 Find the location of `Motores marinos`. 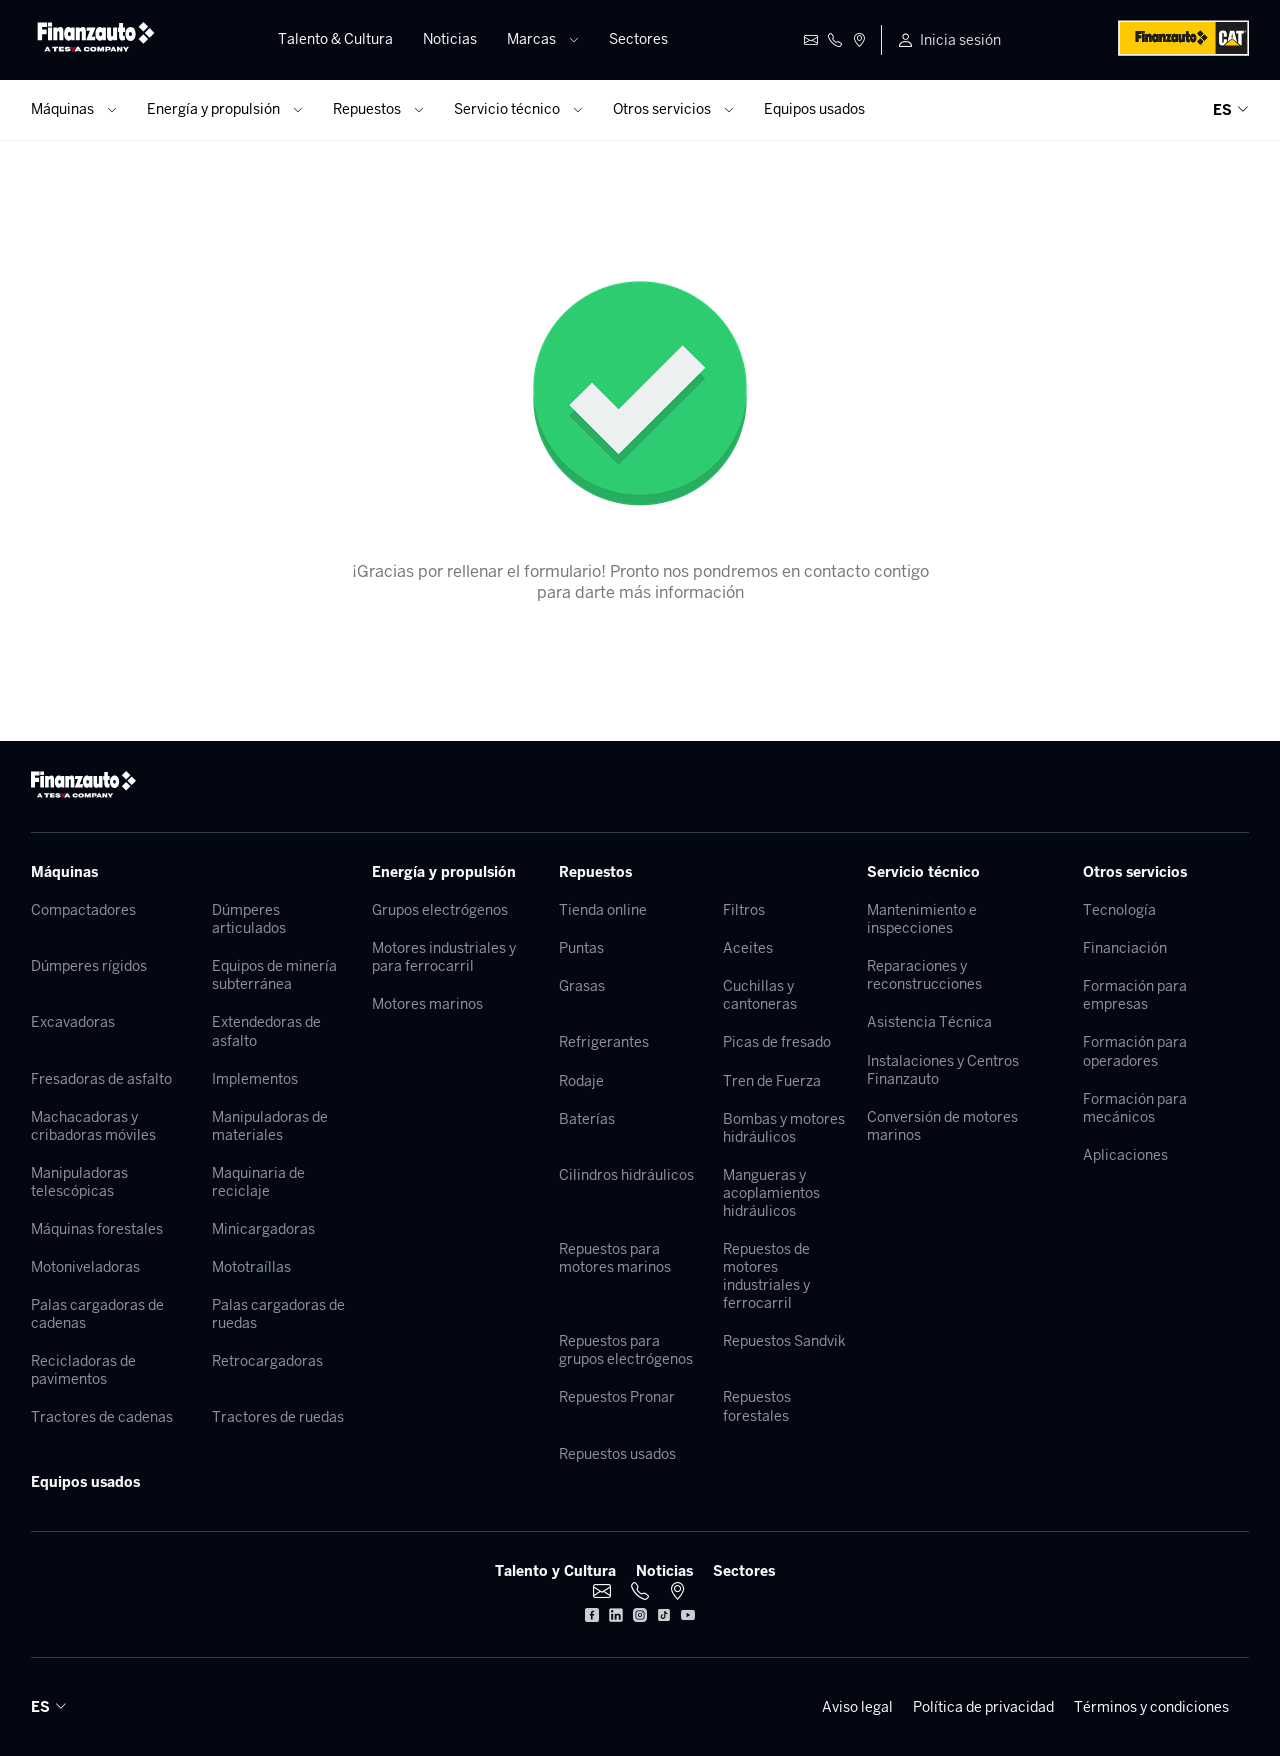

Motores marinos is located at coordinates (427, 1004).